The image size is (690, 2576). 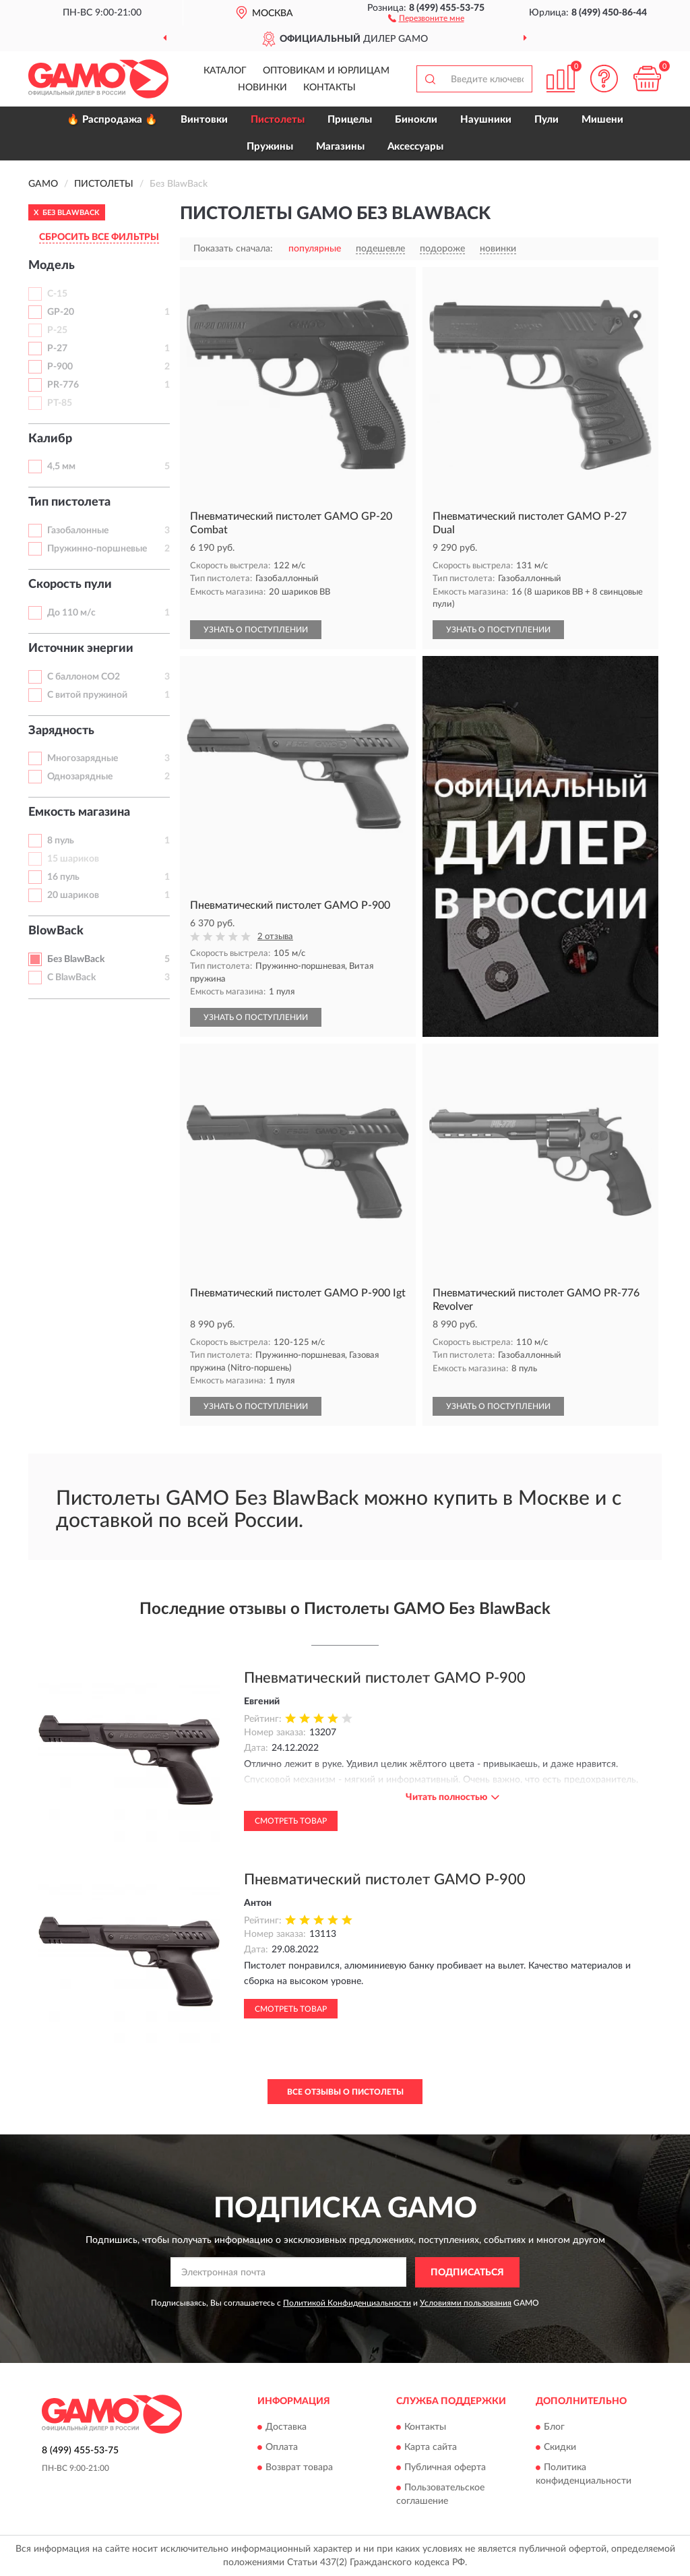 What do you see at coordinates (291, 1821) in the screenshot?
I see `Смотреть товар` at bounding box center [291, 1821].